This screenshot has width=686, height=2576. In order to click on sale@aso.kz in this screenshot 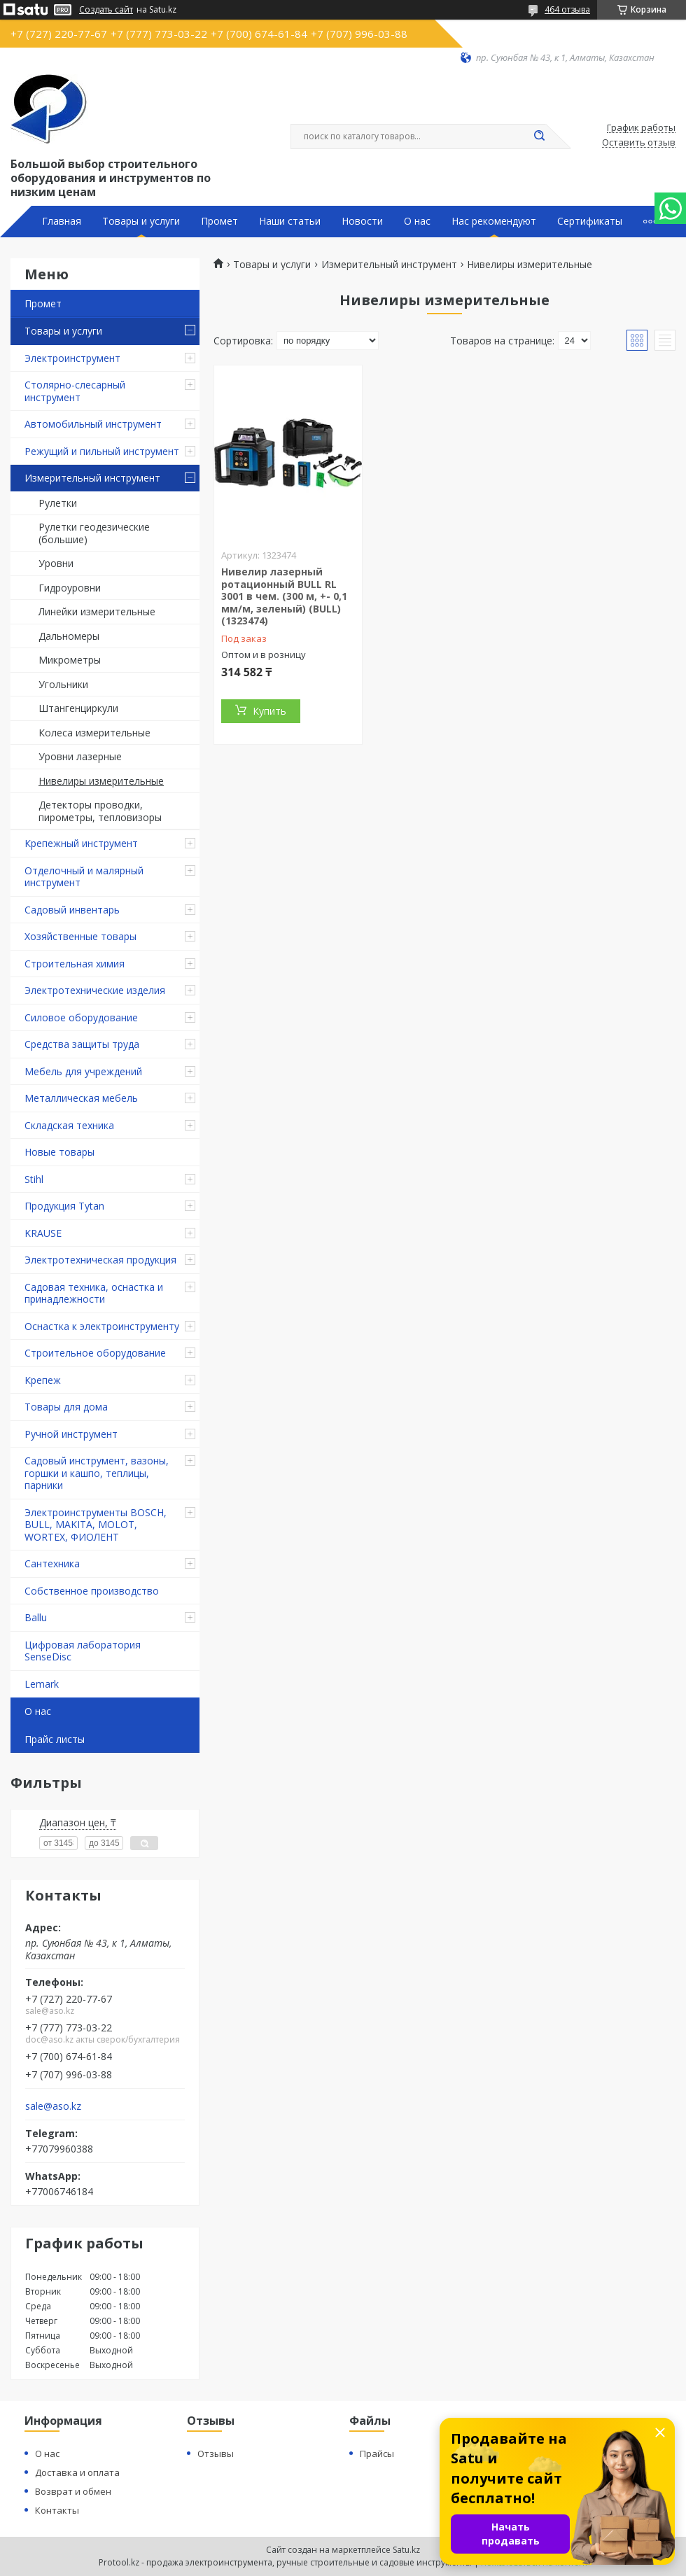, I will do `click(53, 2106)`.